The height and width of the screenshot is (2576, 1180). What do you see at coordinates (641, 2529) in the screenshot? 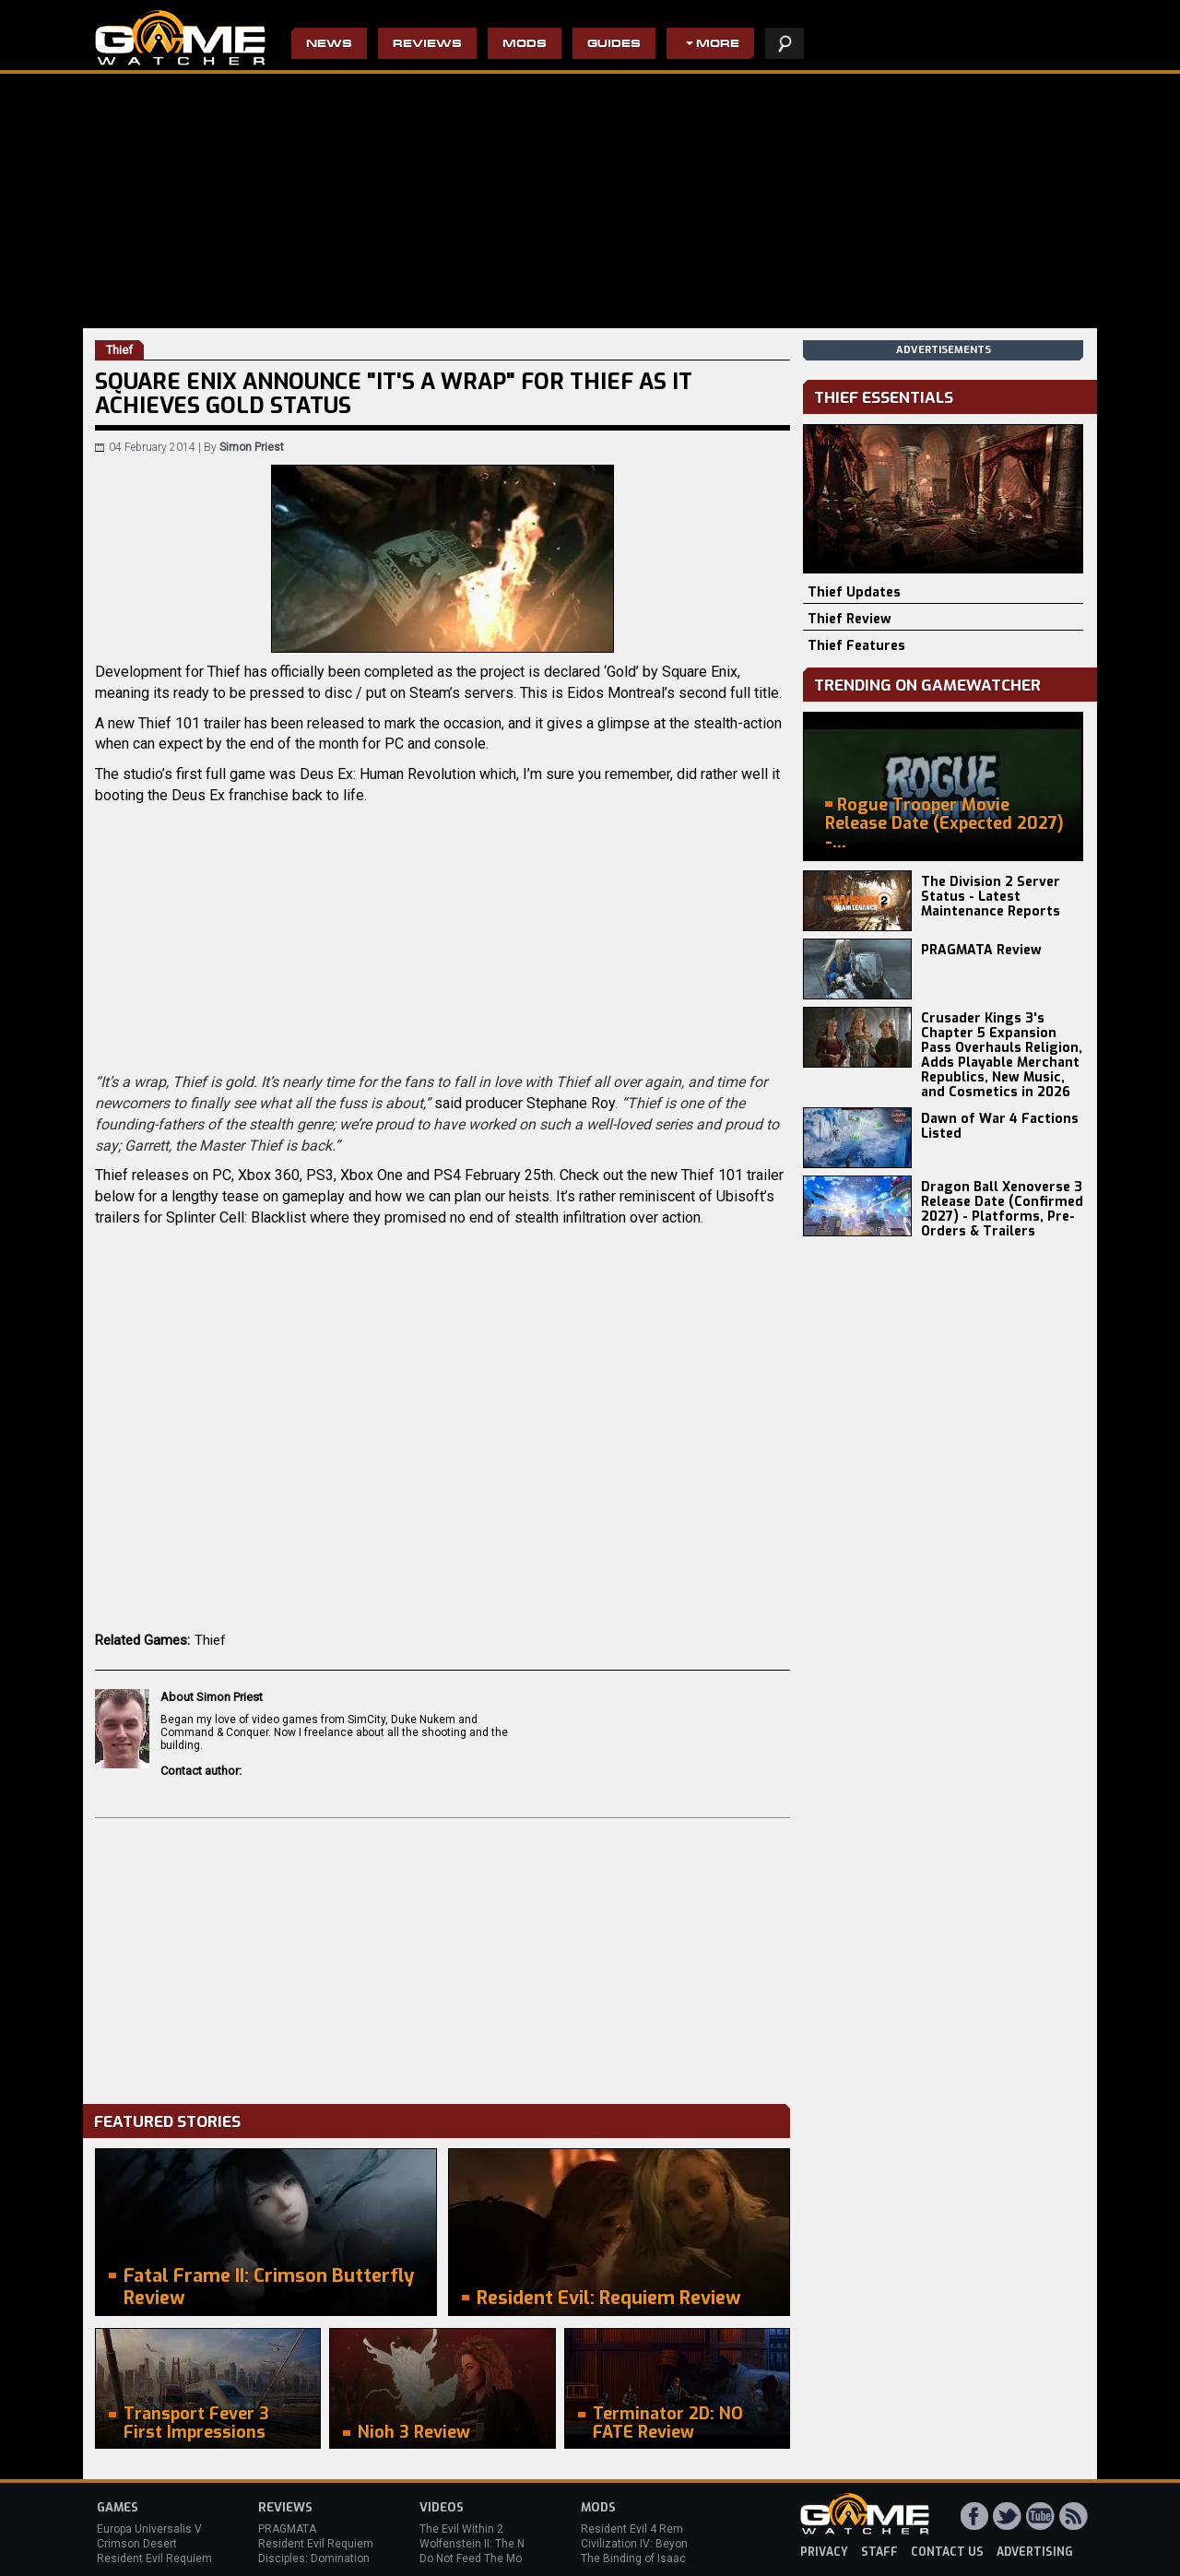
I see `Resident Evil 4 Remake` at bounding box center [641, 2529].